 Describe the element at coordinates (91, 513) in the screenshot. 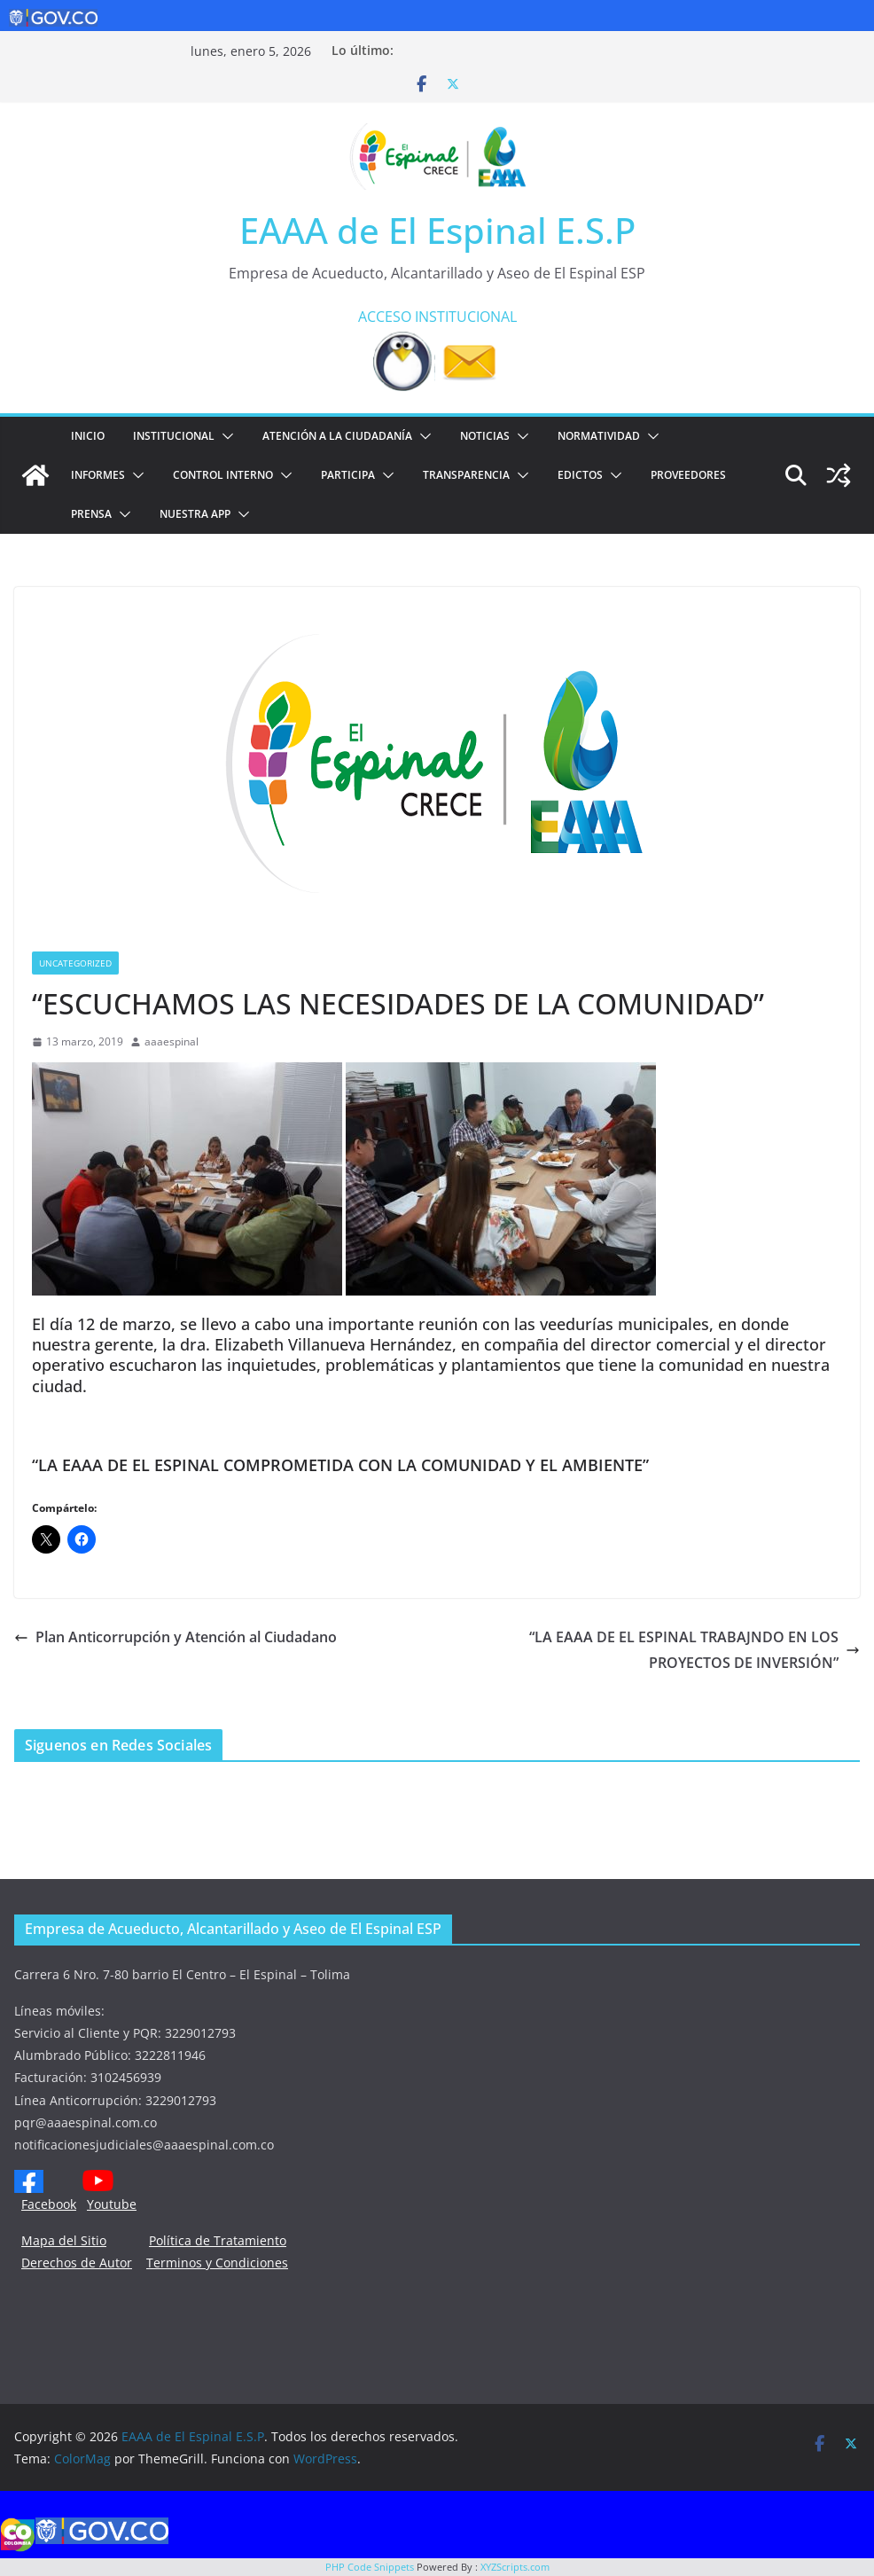

I see `PRENSA` at that location.